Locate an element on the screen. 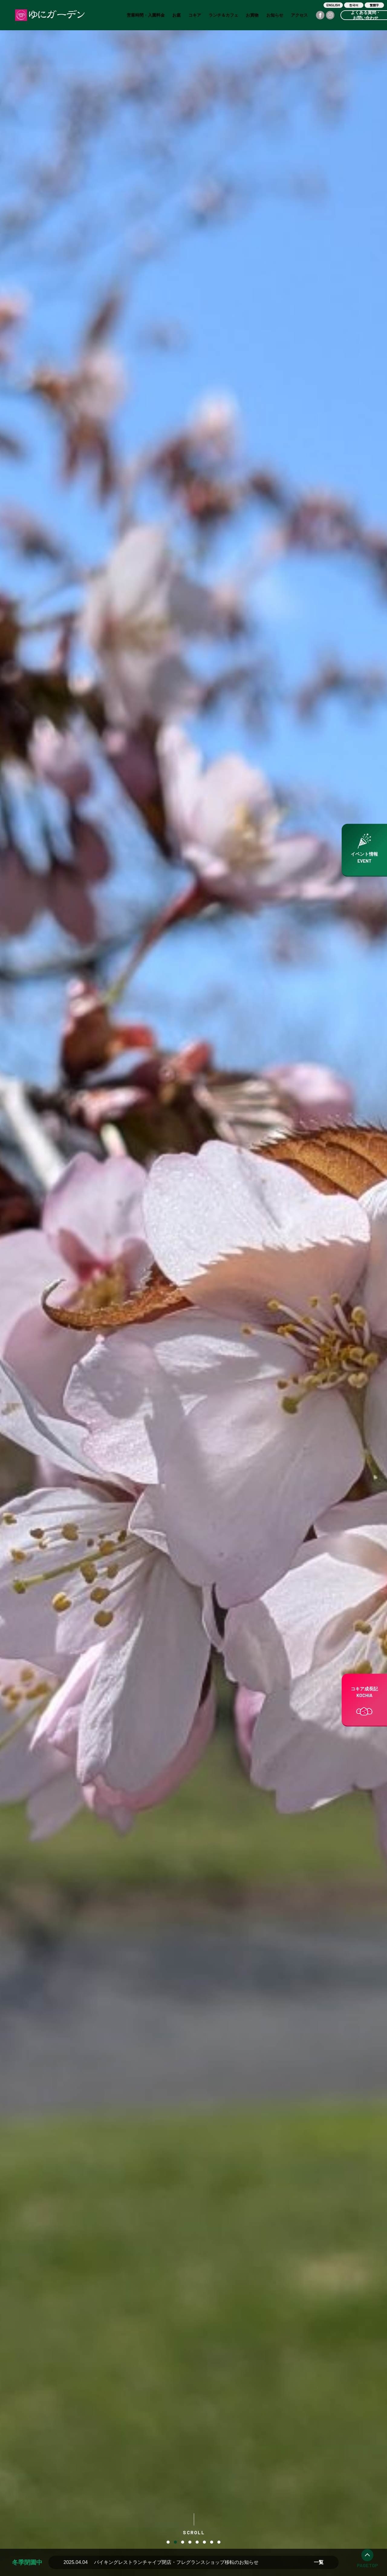  한국어 is located at coordinates (353, 5).